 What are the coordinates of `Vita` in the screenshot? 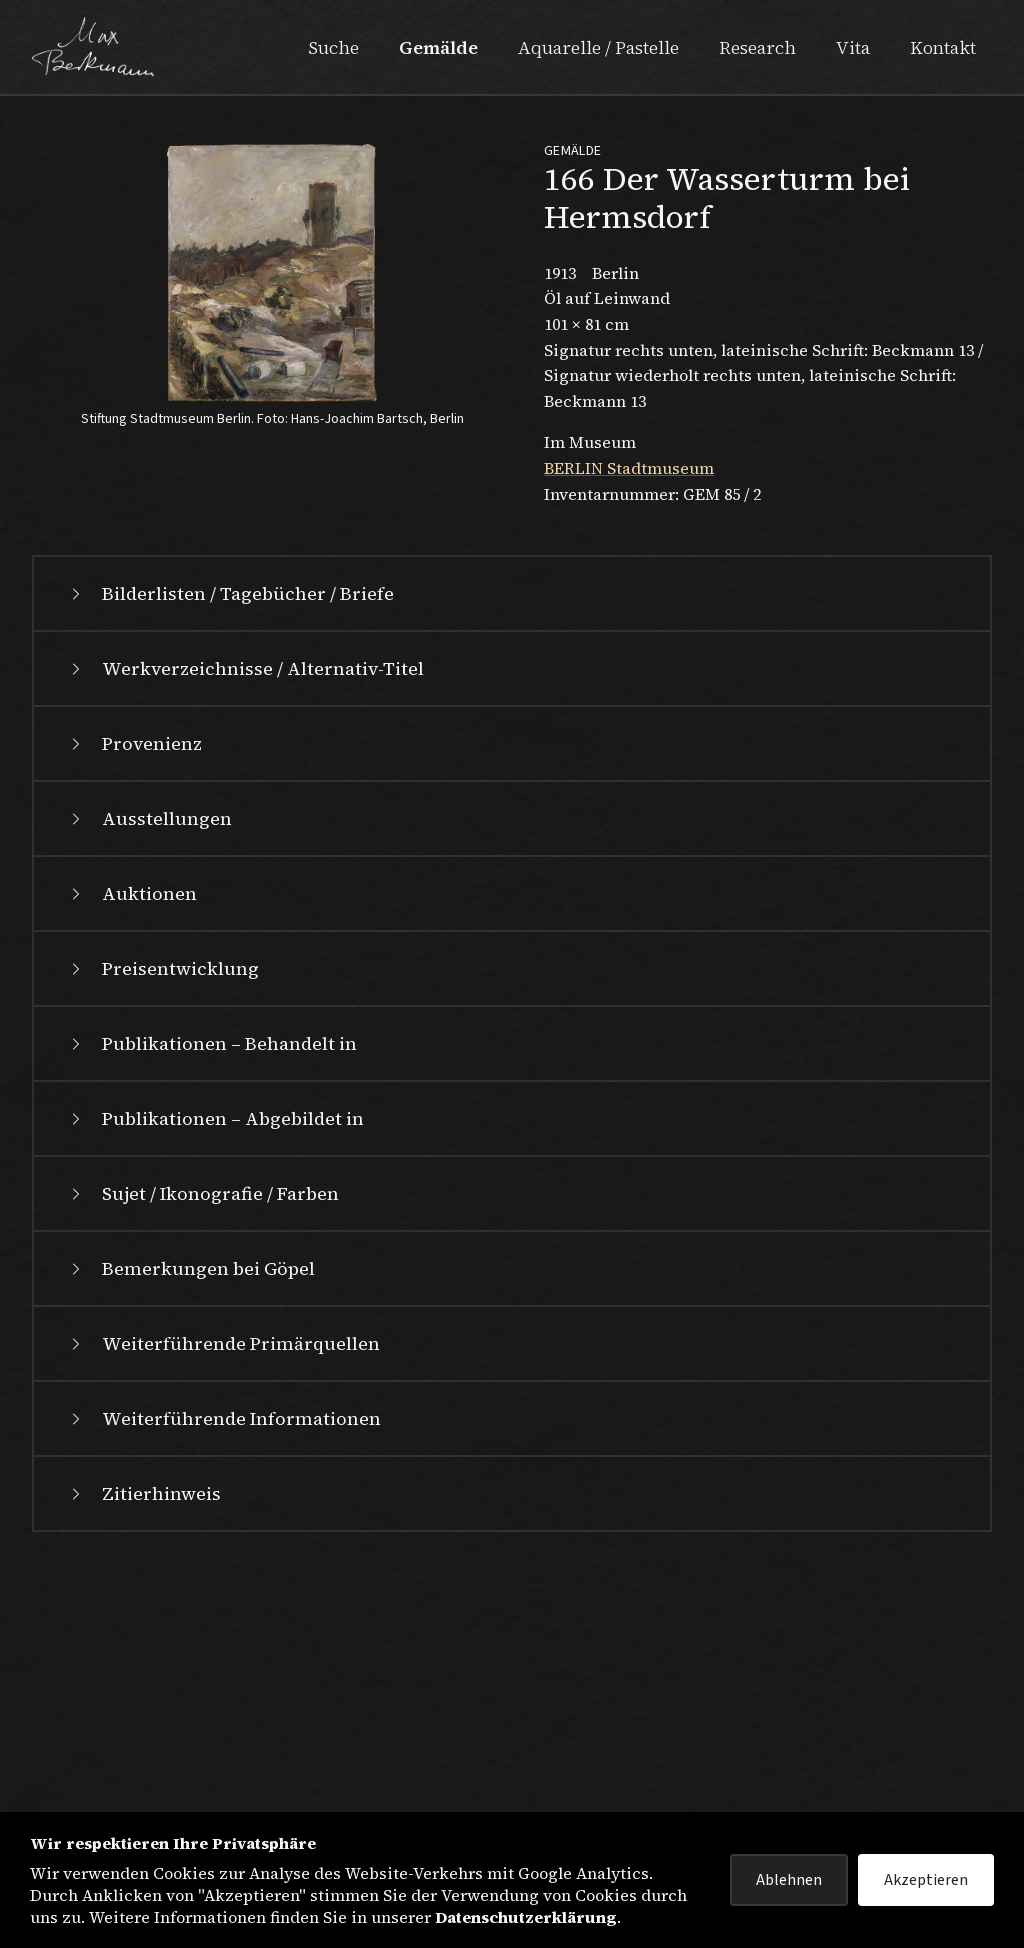 It's located at (853, 47).